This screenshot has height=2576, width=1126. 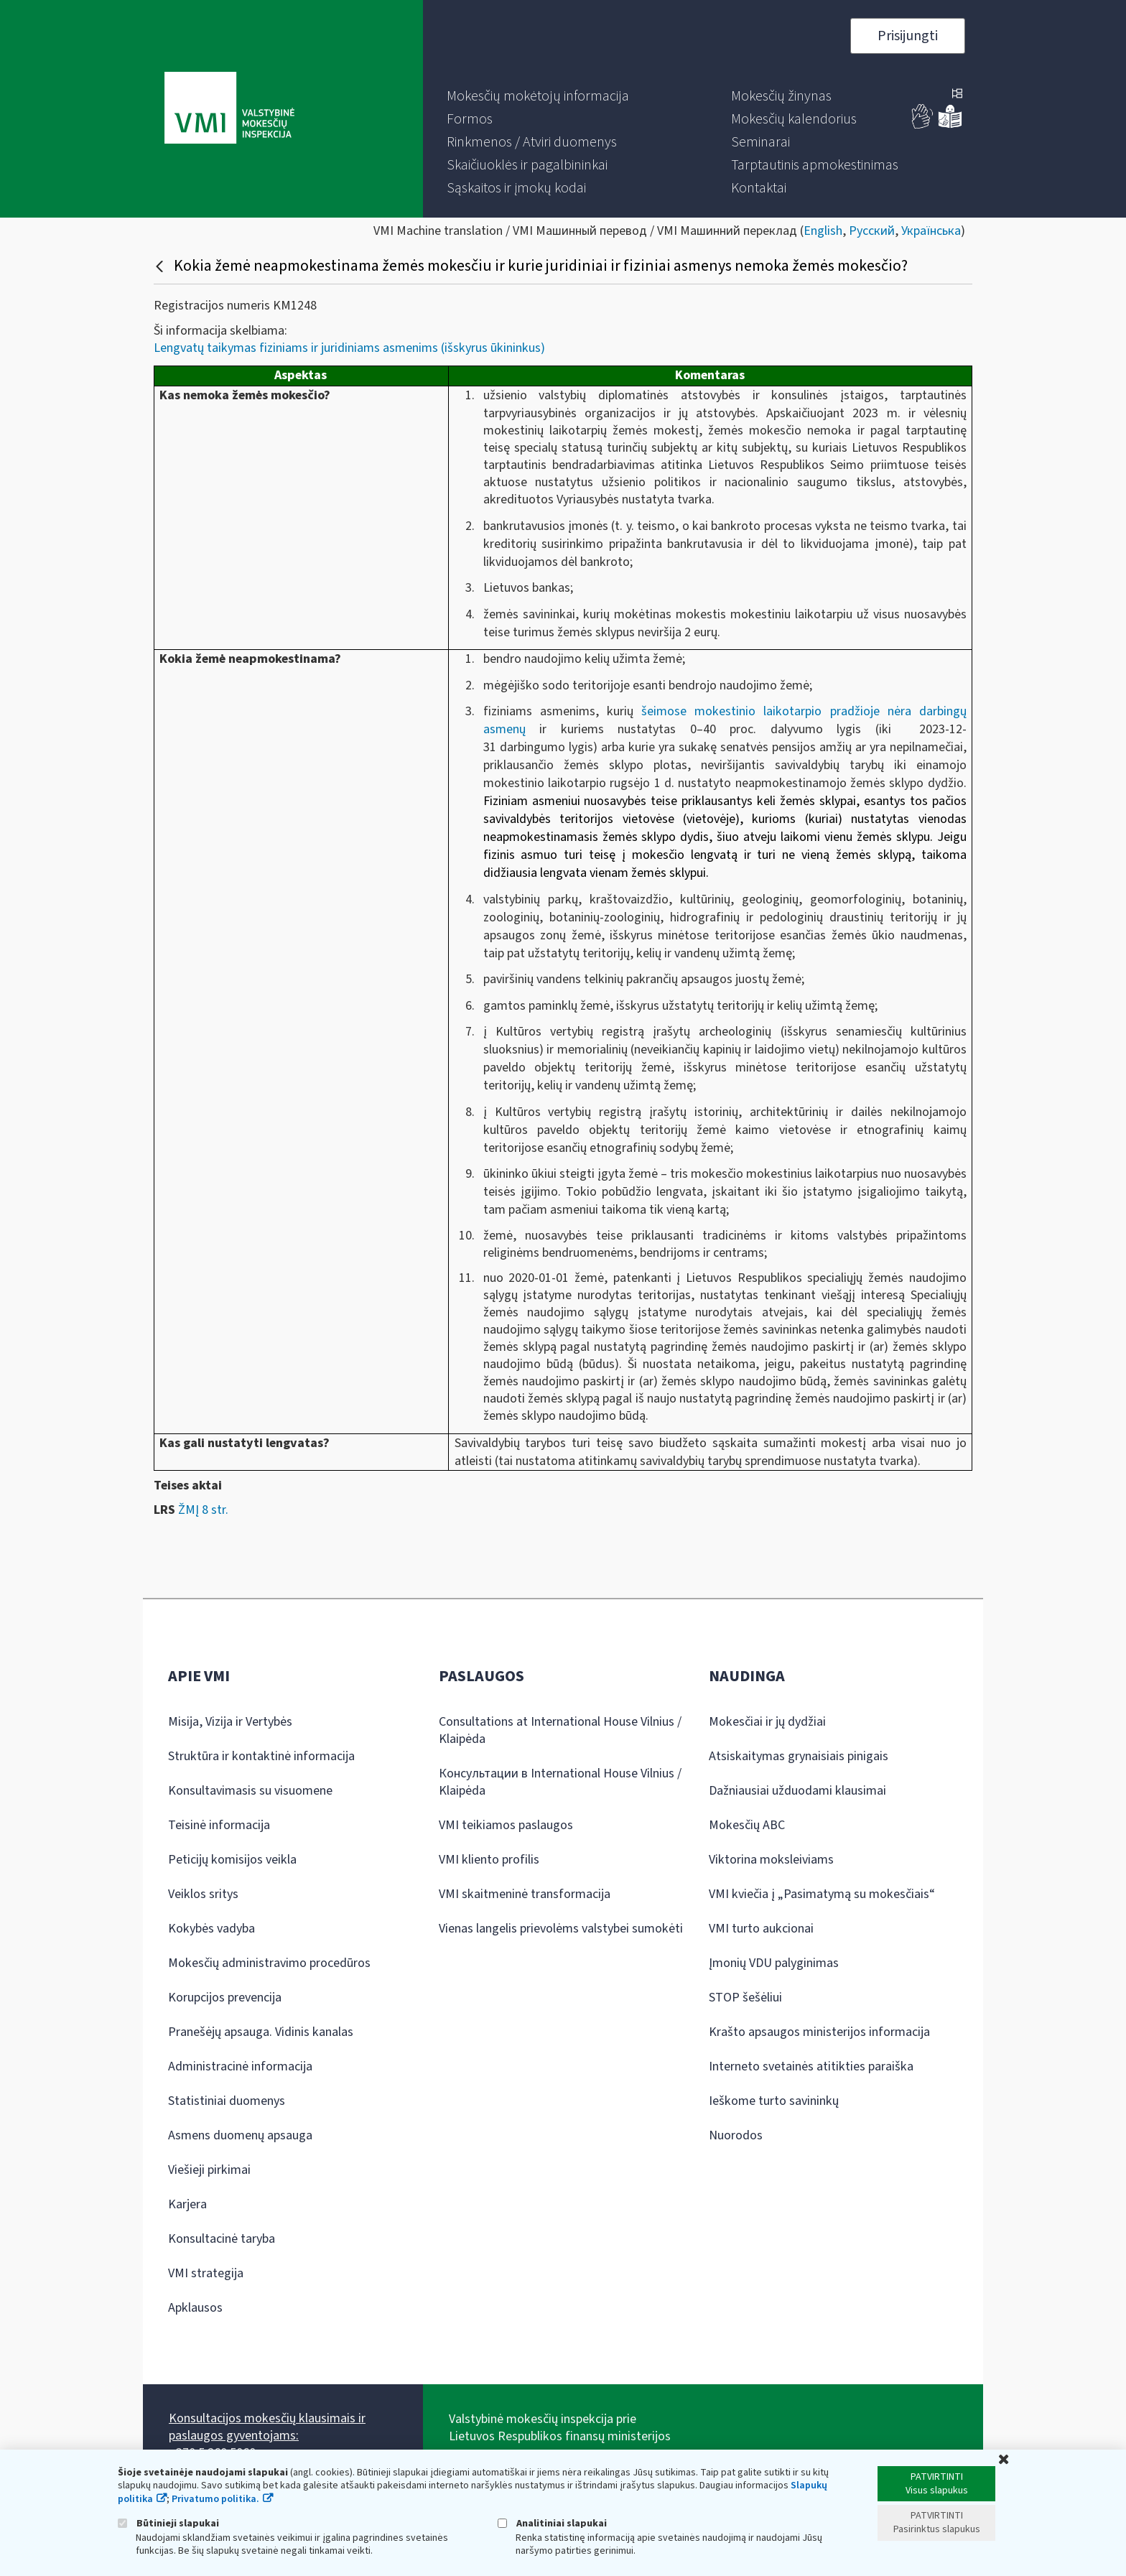 What do you see at coordinates (187, 2204) in the screenshot?
I see `Karjera` at bounding box center [187, 2204].